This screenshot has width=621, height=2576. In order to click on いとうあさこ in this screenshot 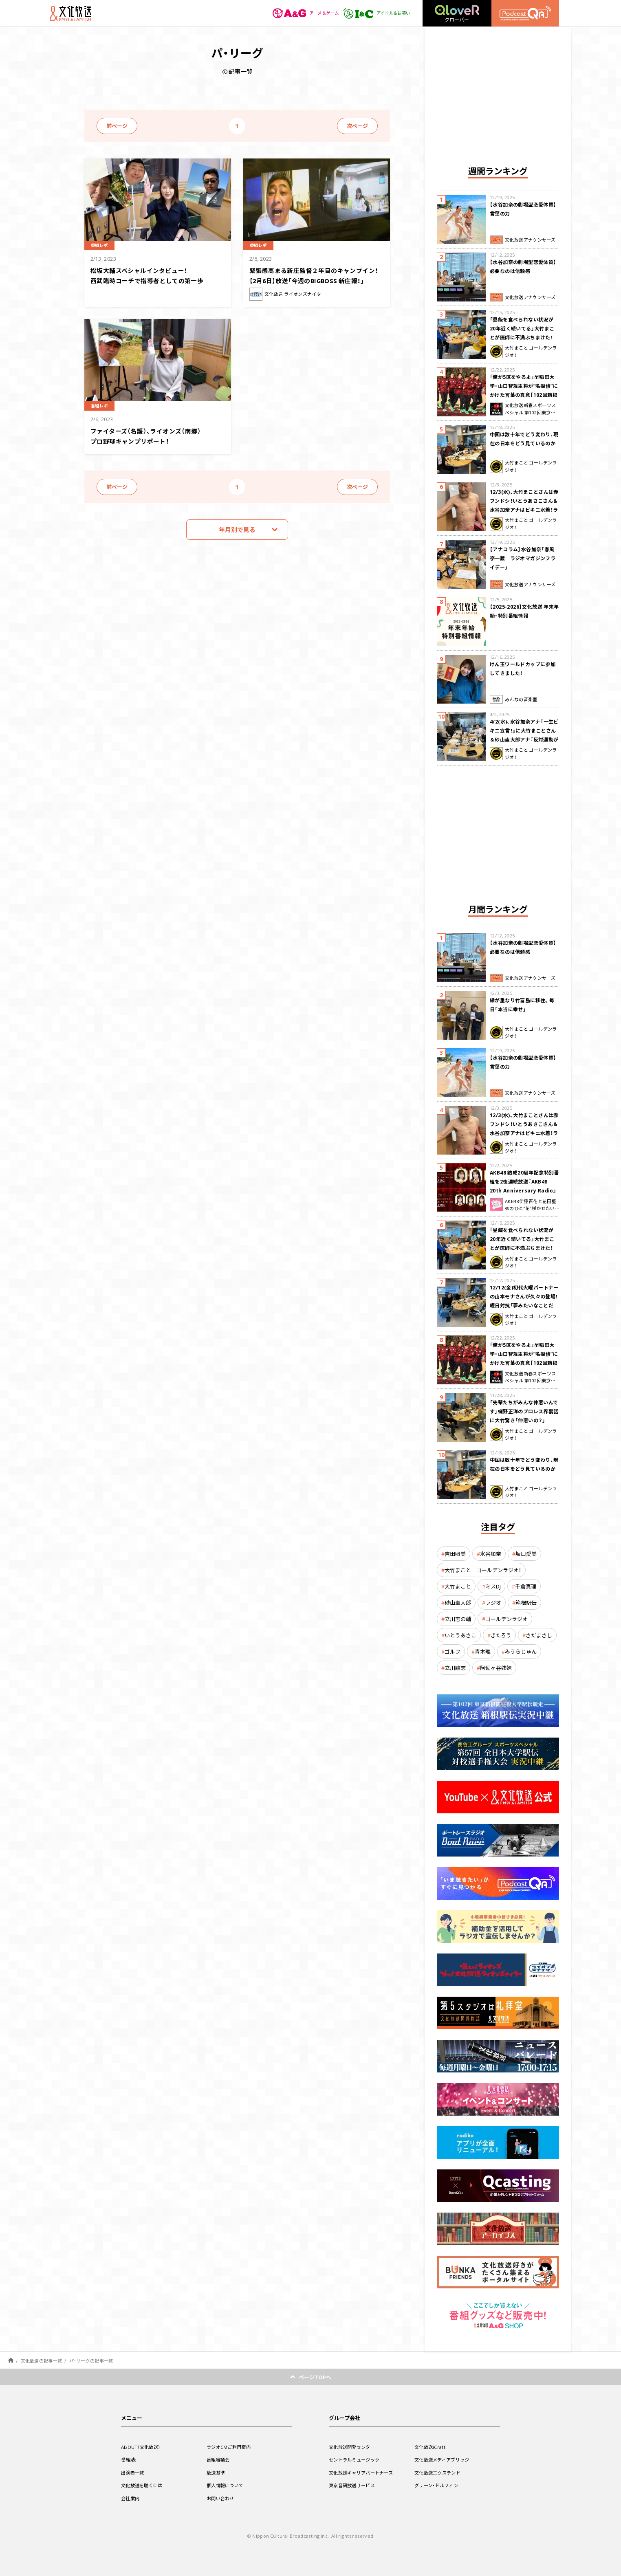, I will do `click(460, 1635)`.